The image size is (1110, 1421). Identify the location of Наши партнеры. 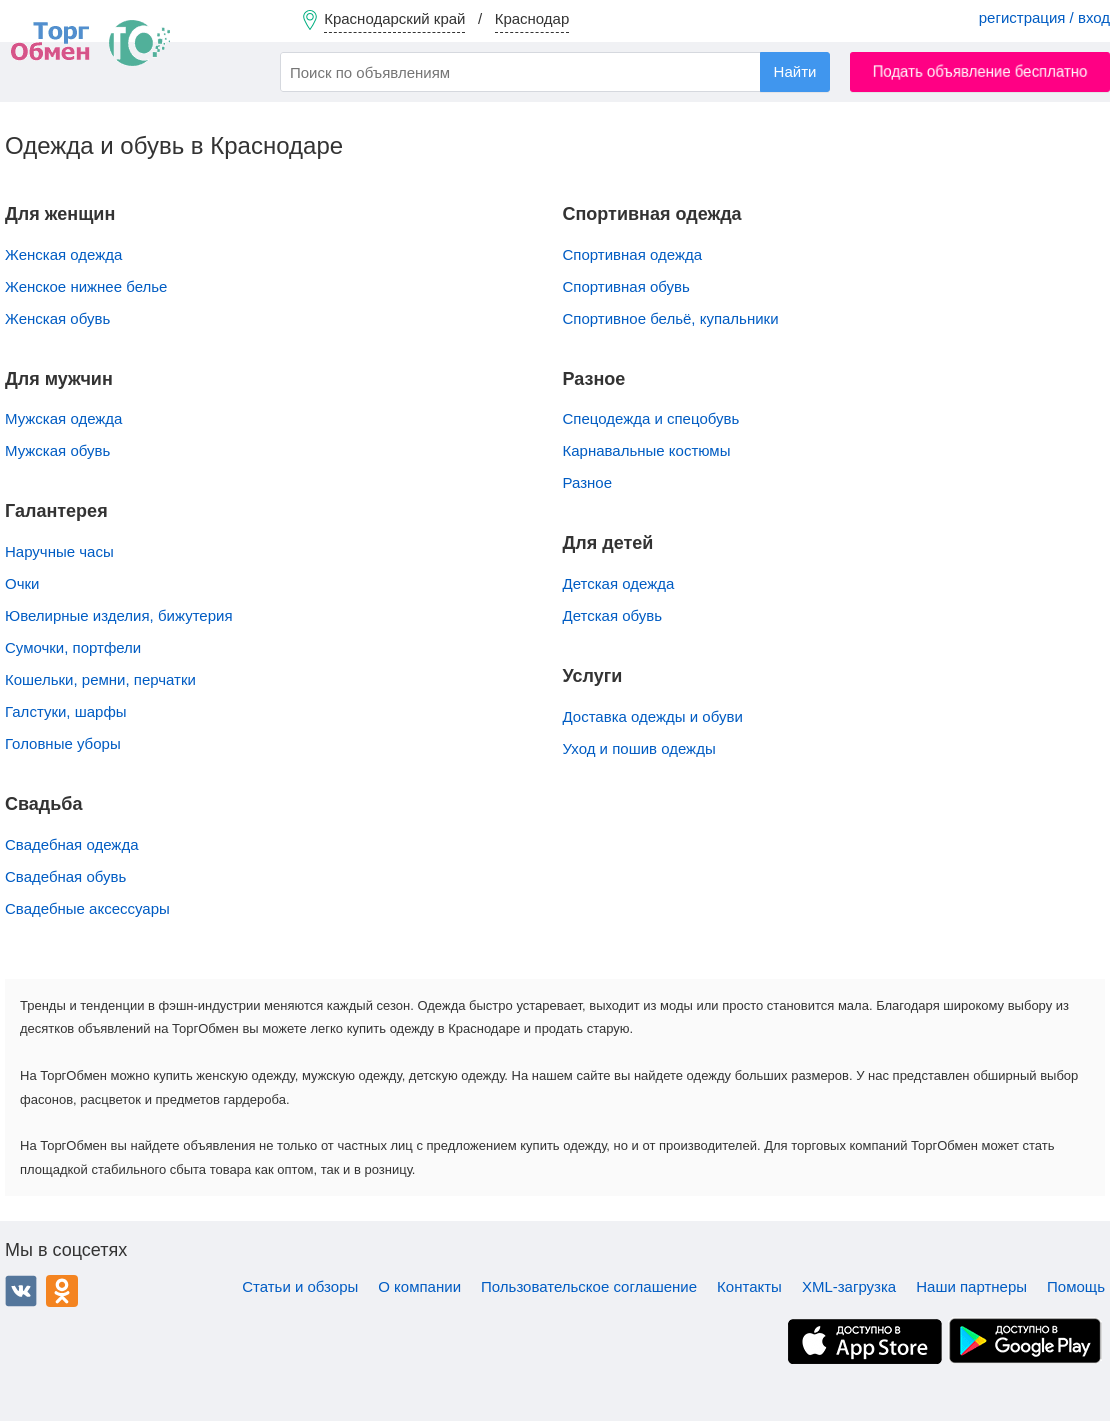
(971, 1286).